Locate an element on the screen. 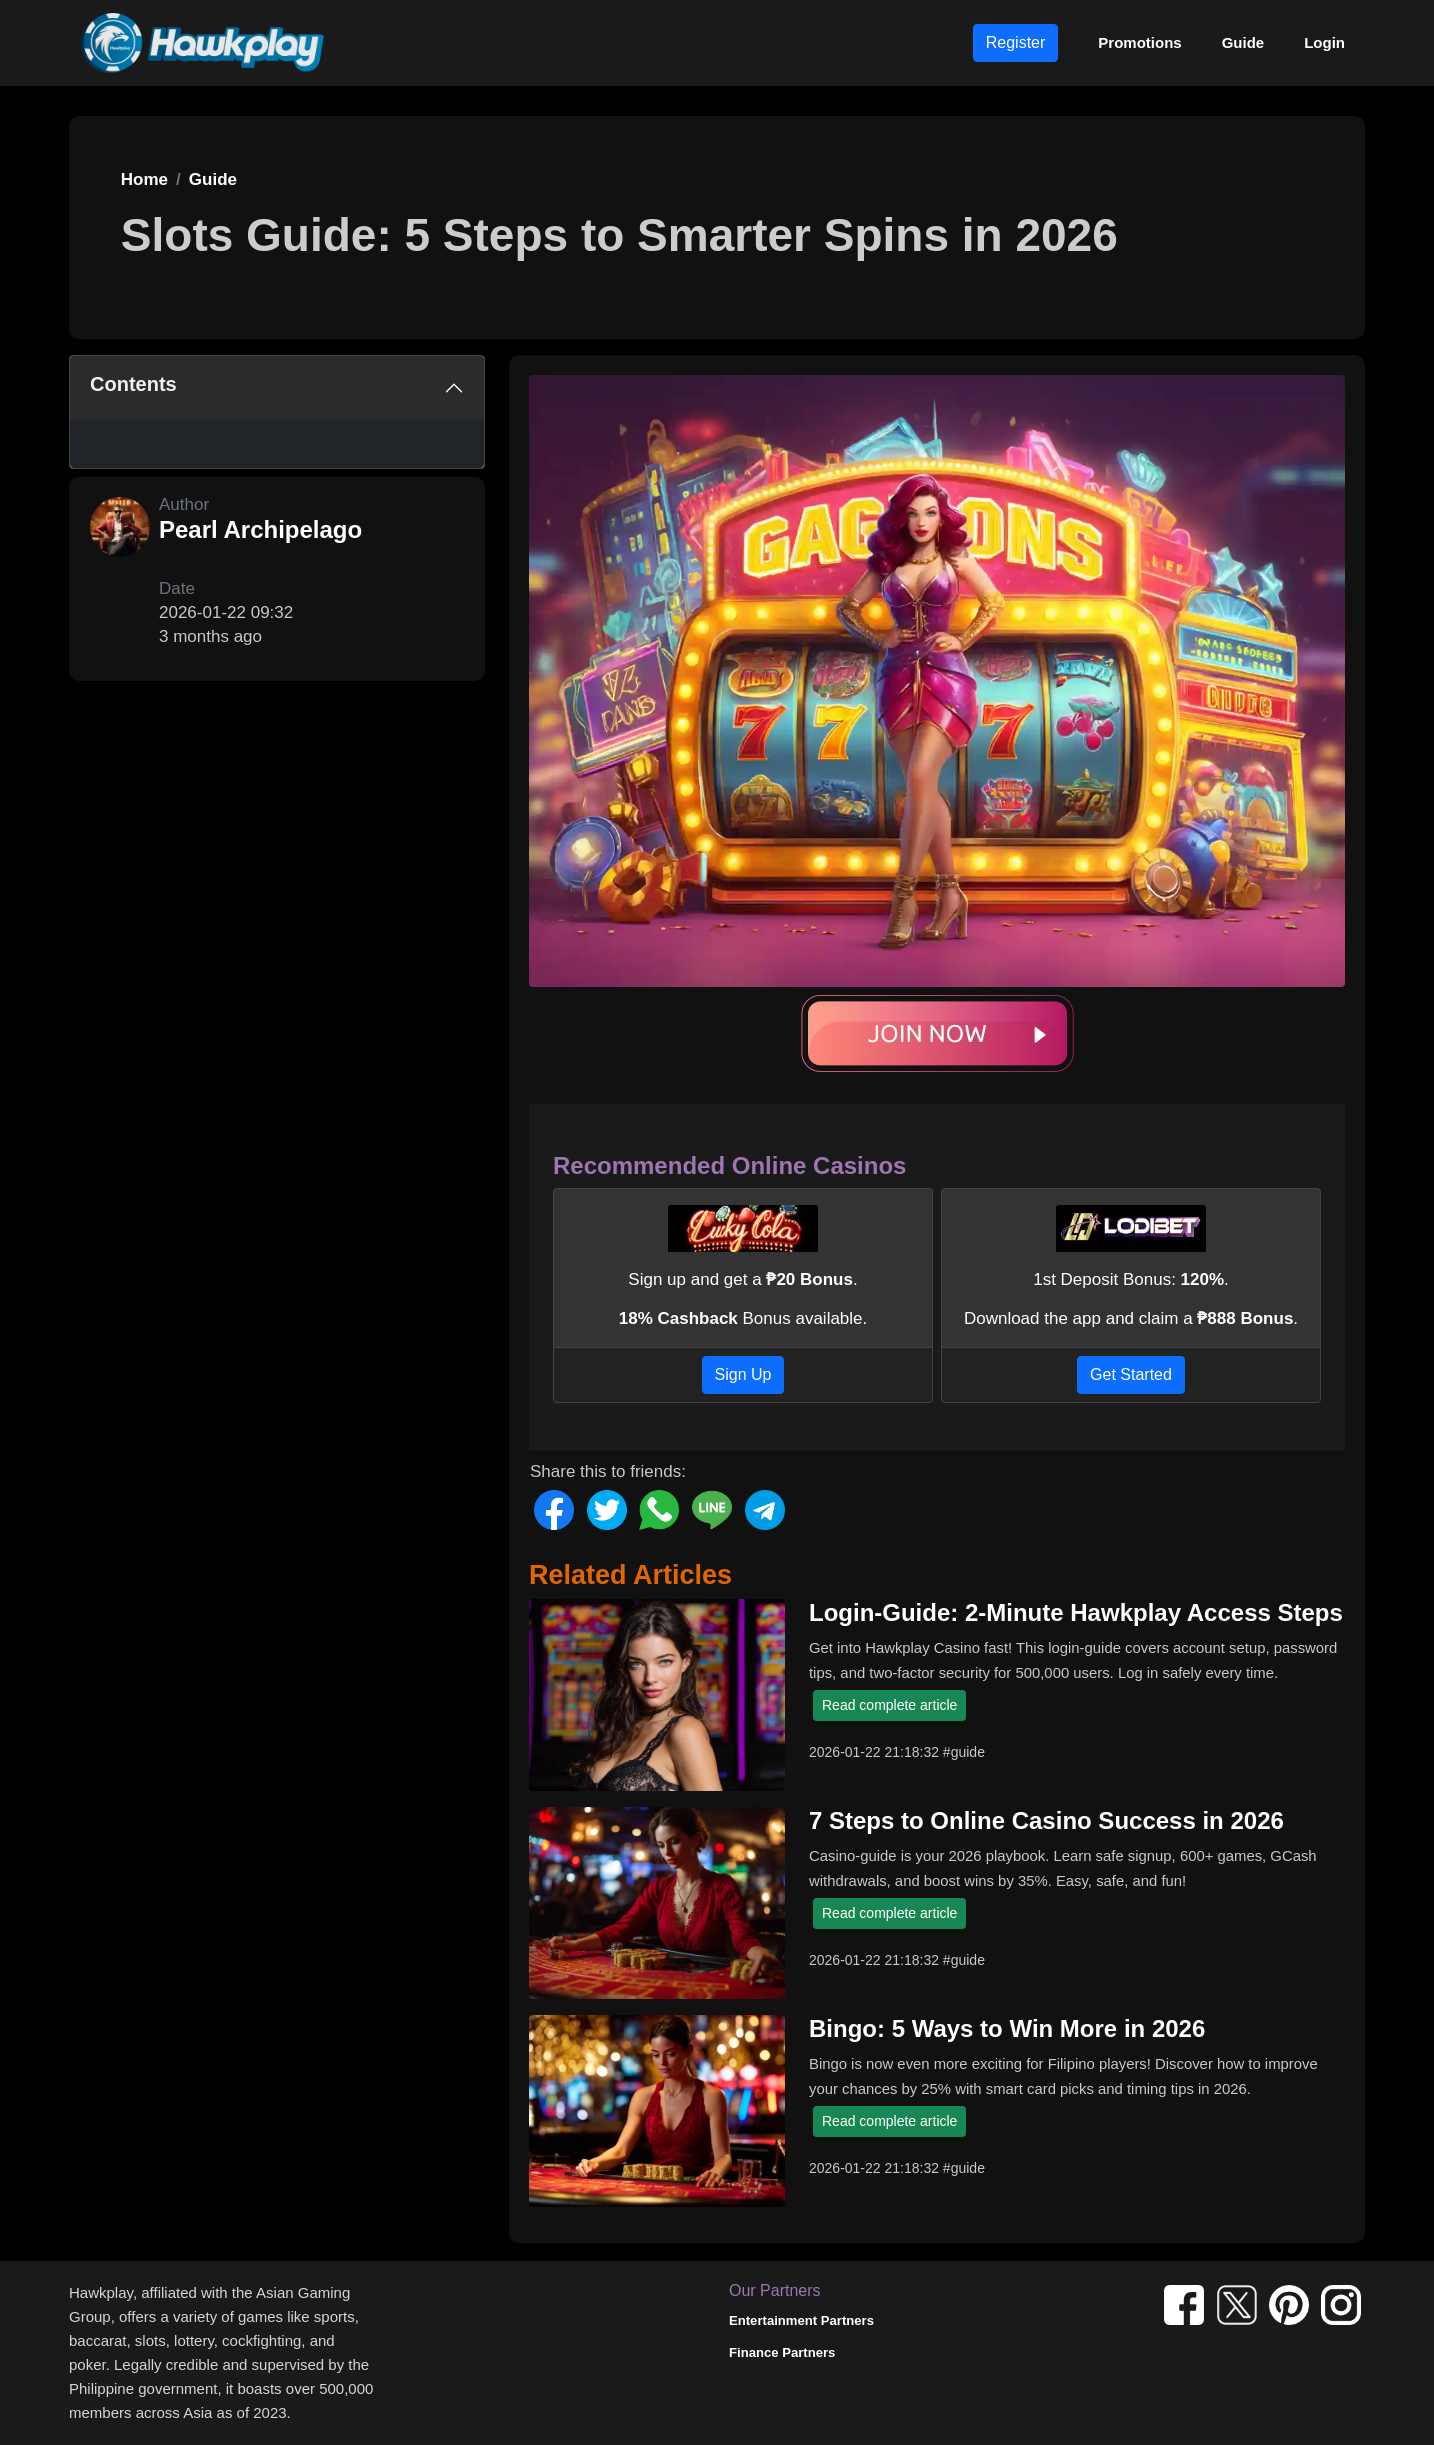 The image size is (1434, 2445). Sign Up is located at coordinates (743, 1374).